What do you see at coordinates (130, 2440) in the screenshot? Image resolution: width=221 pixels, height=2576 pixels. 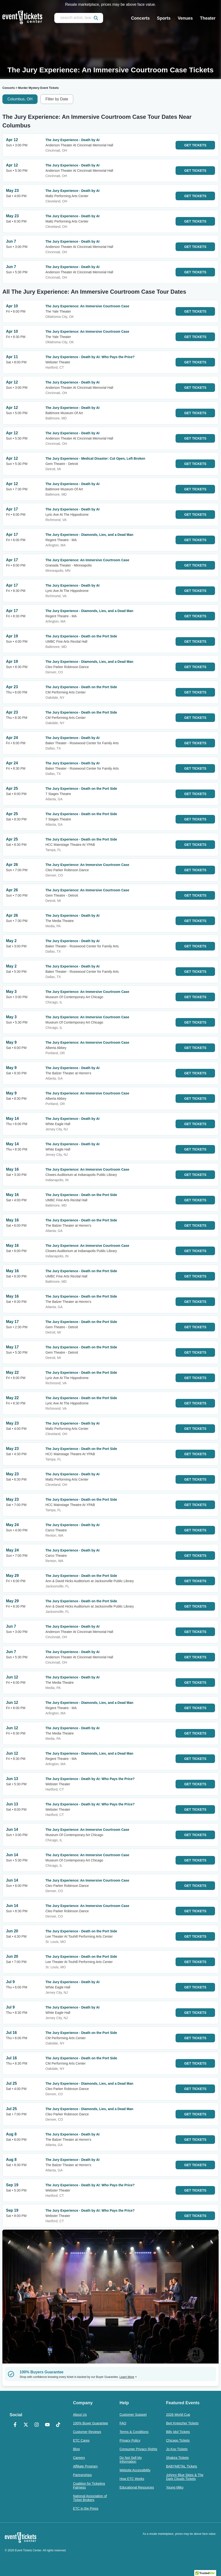 I see `Privacy Policy` at bounding box center [130, 2440].